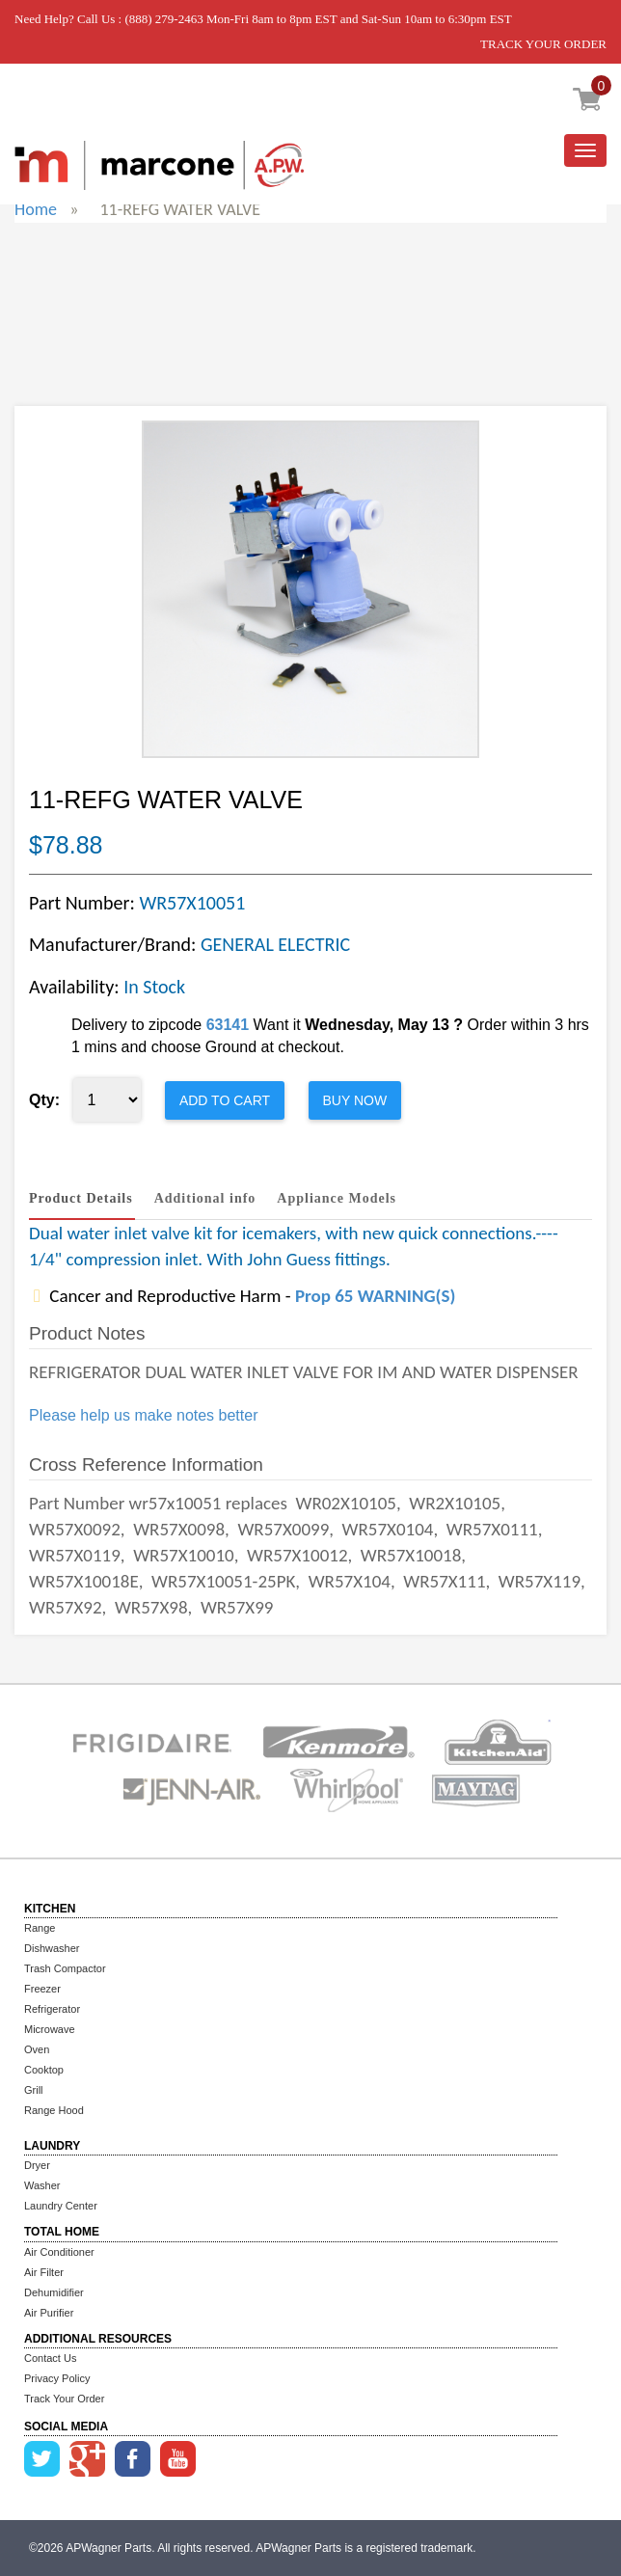  Describe the element at coordinates (35, 209) in the screenshot. I see `Home` at that location.